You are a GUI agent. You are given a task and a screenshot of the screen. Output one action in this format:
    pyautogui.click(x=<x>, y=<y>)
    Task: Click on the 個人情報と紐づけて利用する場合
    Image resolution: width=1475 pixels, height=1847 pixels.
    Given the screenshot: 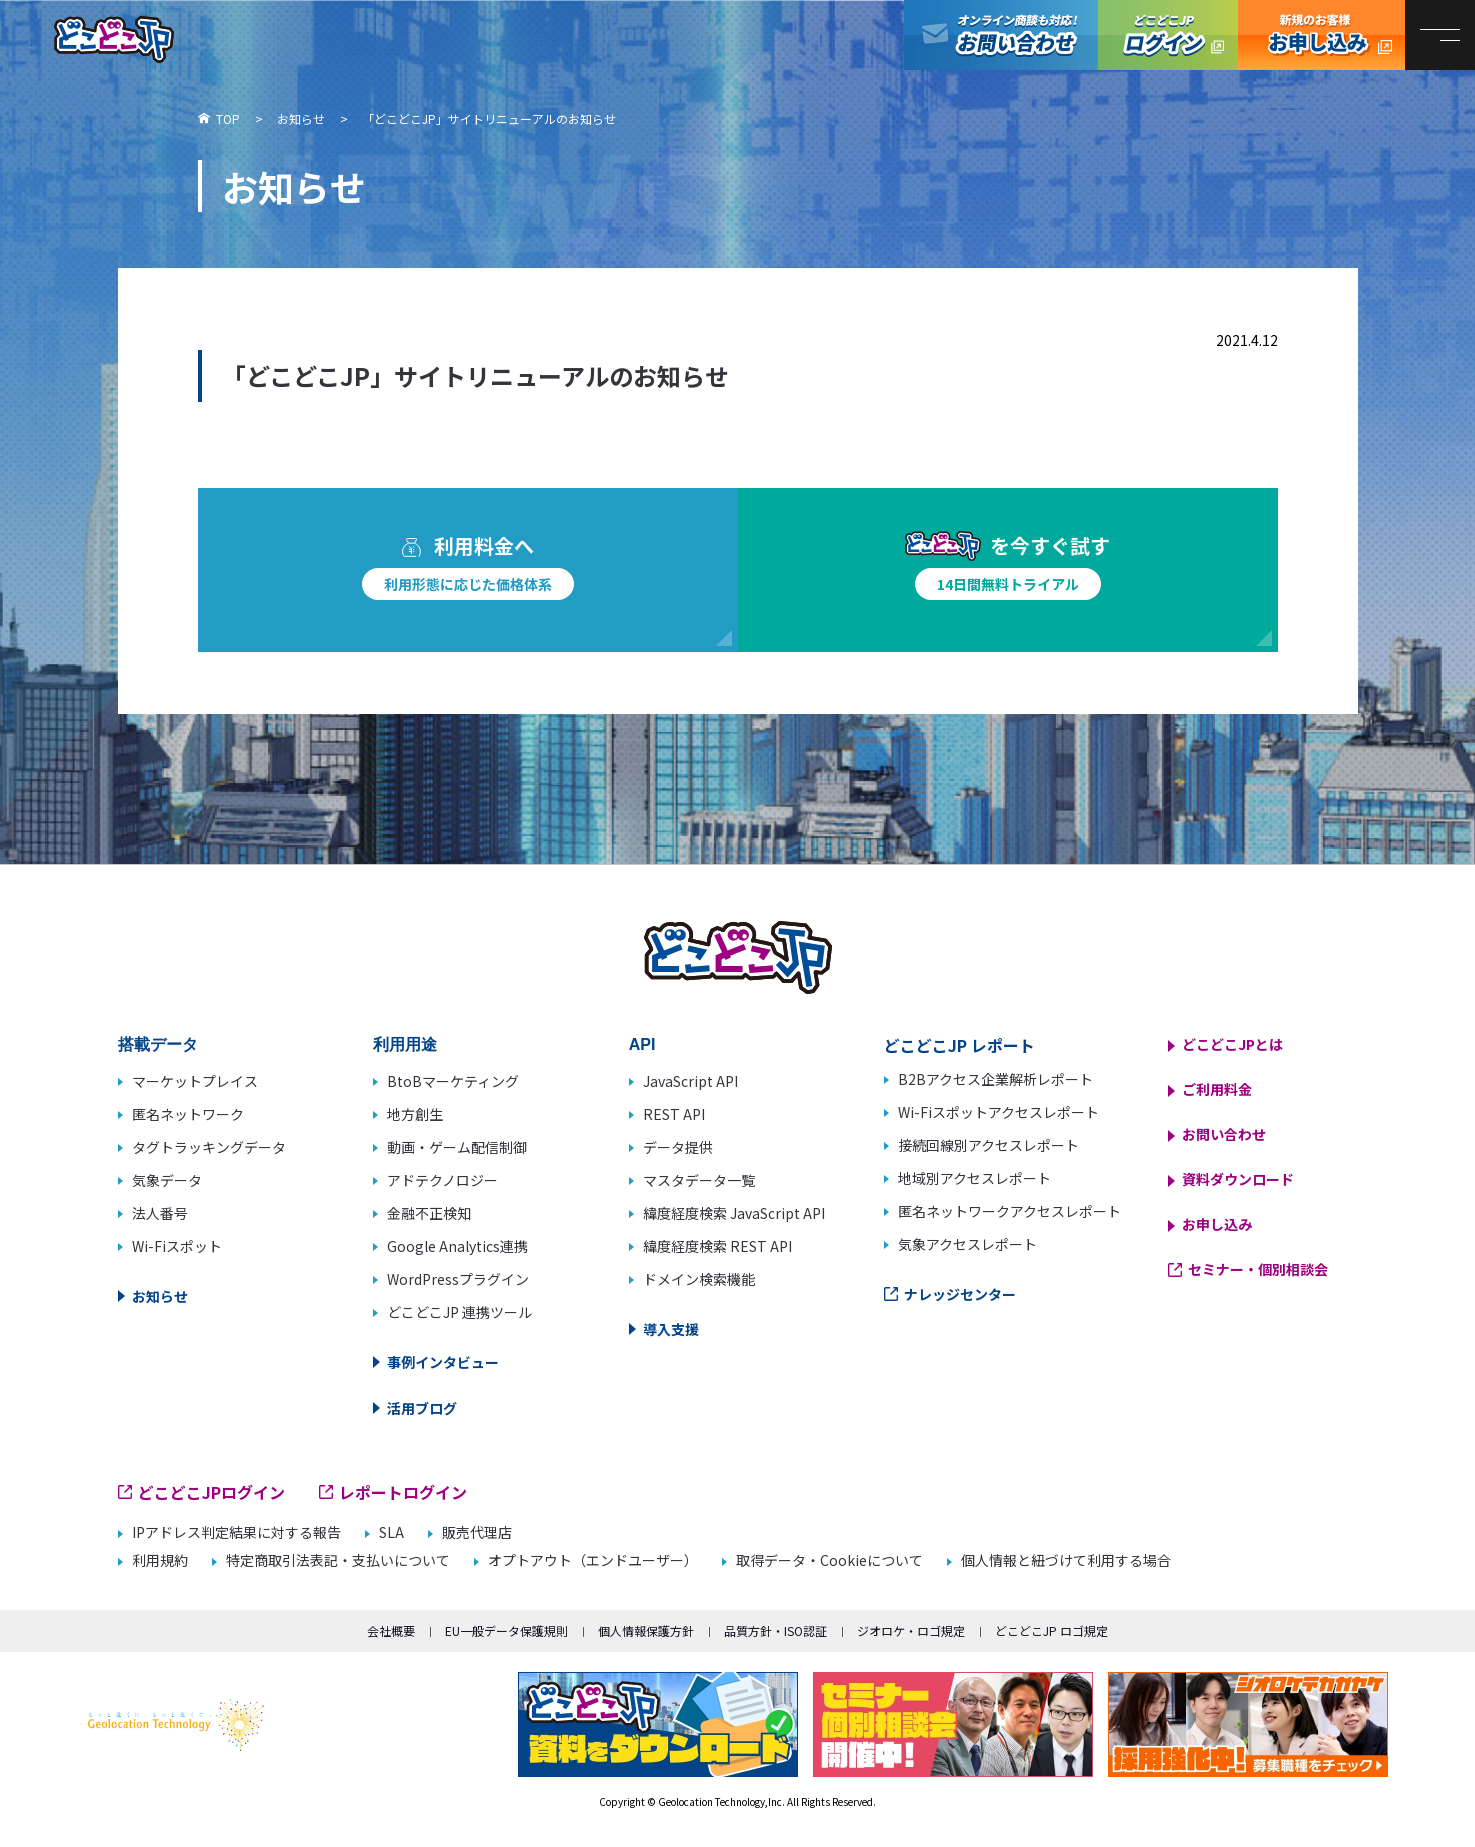 What is the action you would take?
    pyautogui.click(x=1066, y=1560)
    